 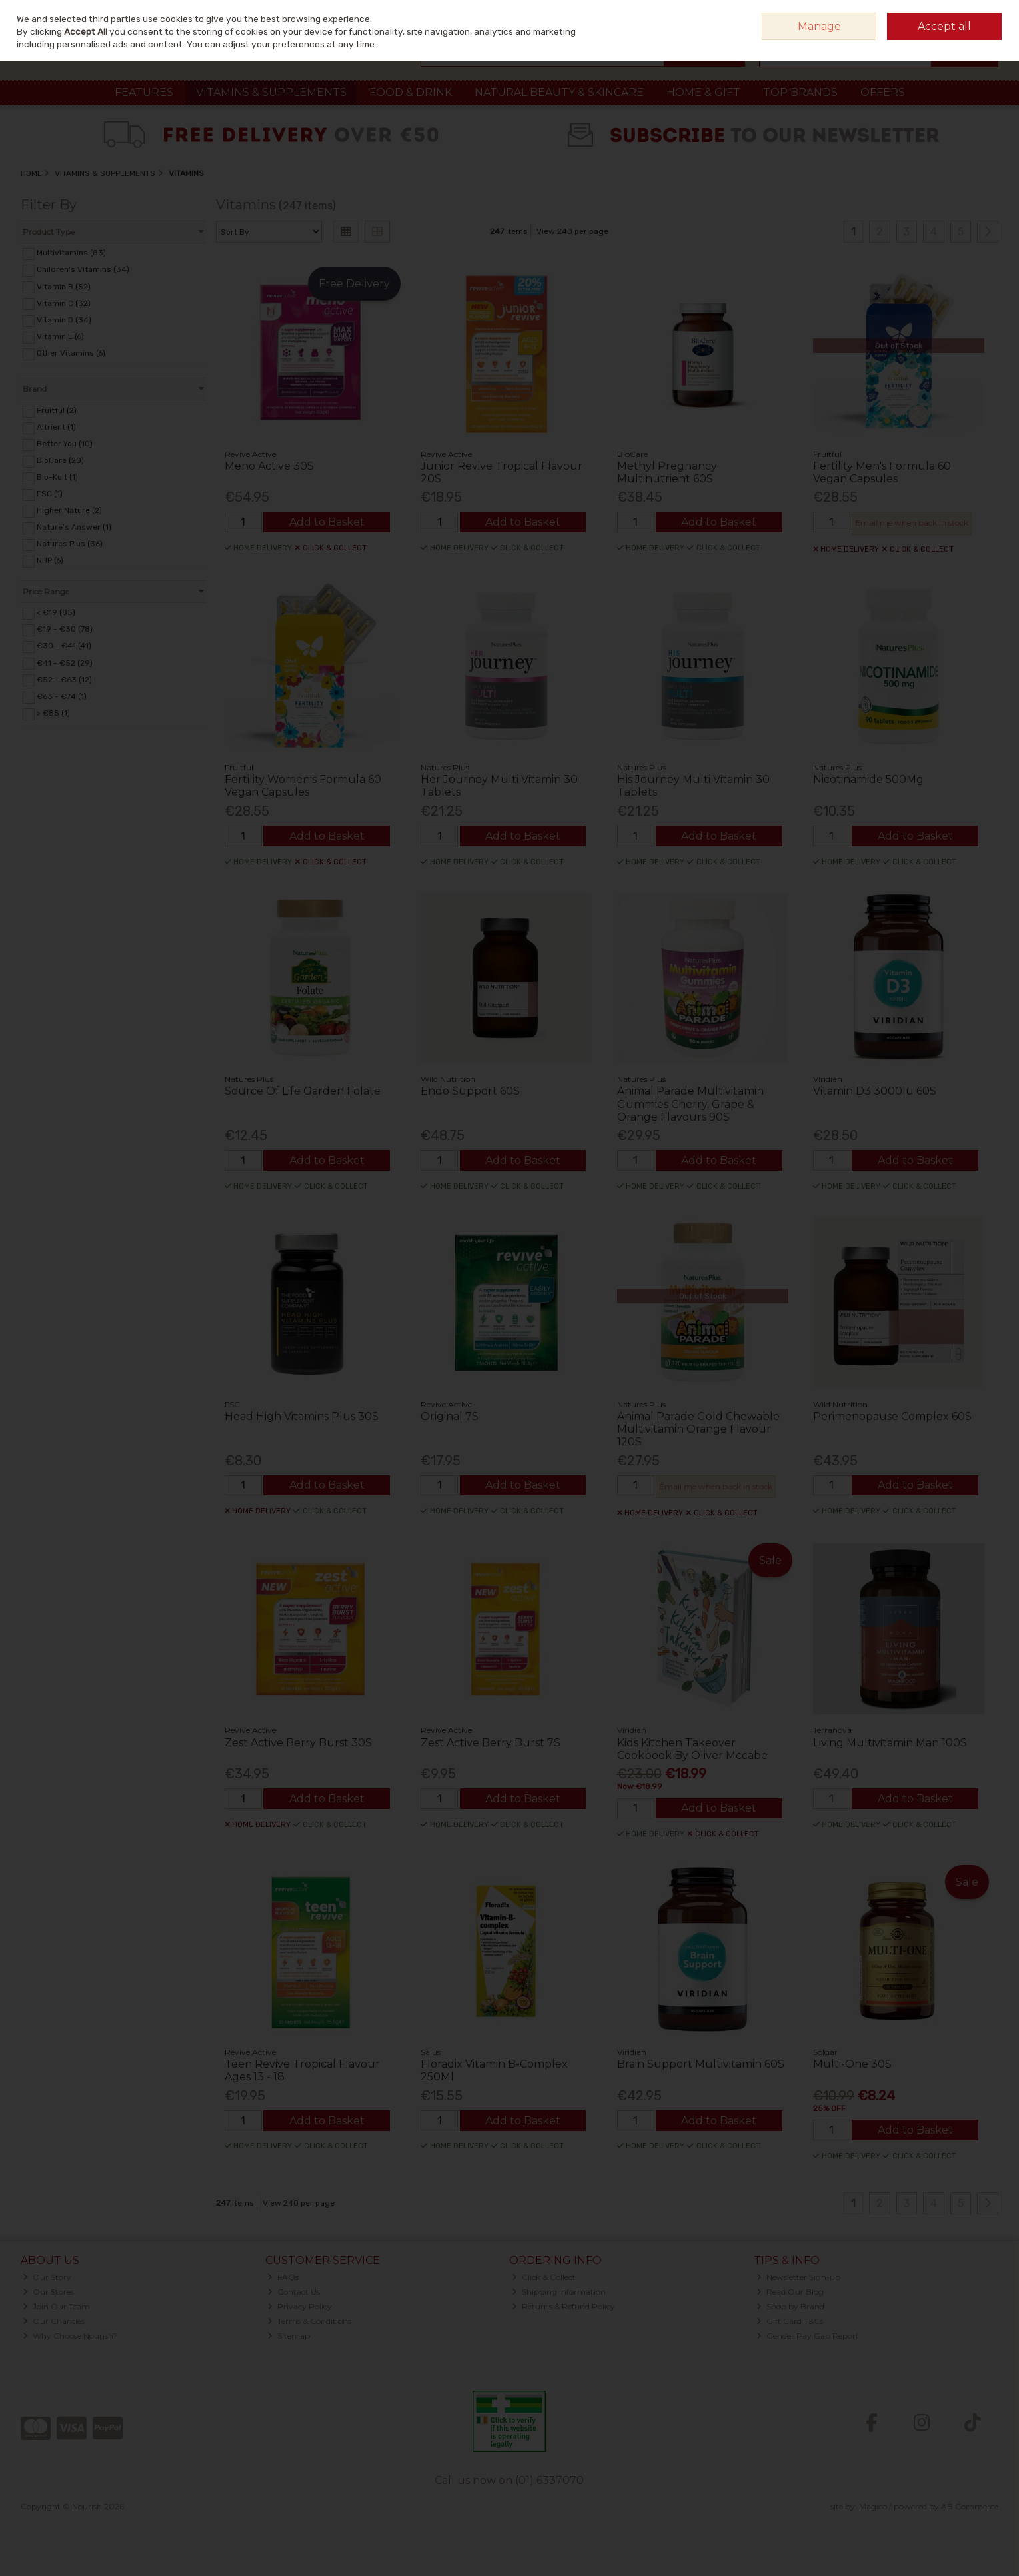 What do you see at coordinates (269, 466) in the screenshot?
I see `Meno Active 30S` at bounding box center [269, 466].